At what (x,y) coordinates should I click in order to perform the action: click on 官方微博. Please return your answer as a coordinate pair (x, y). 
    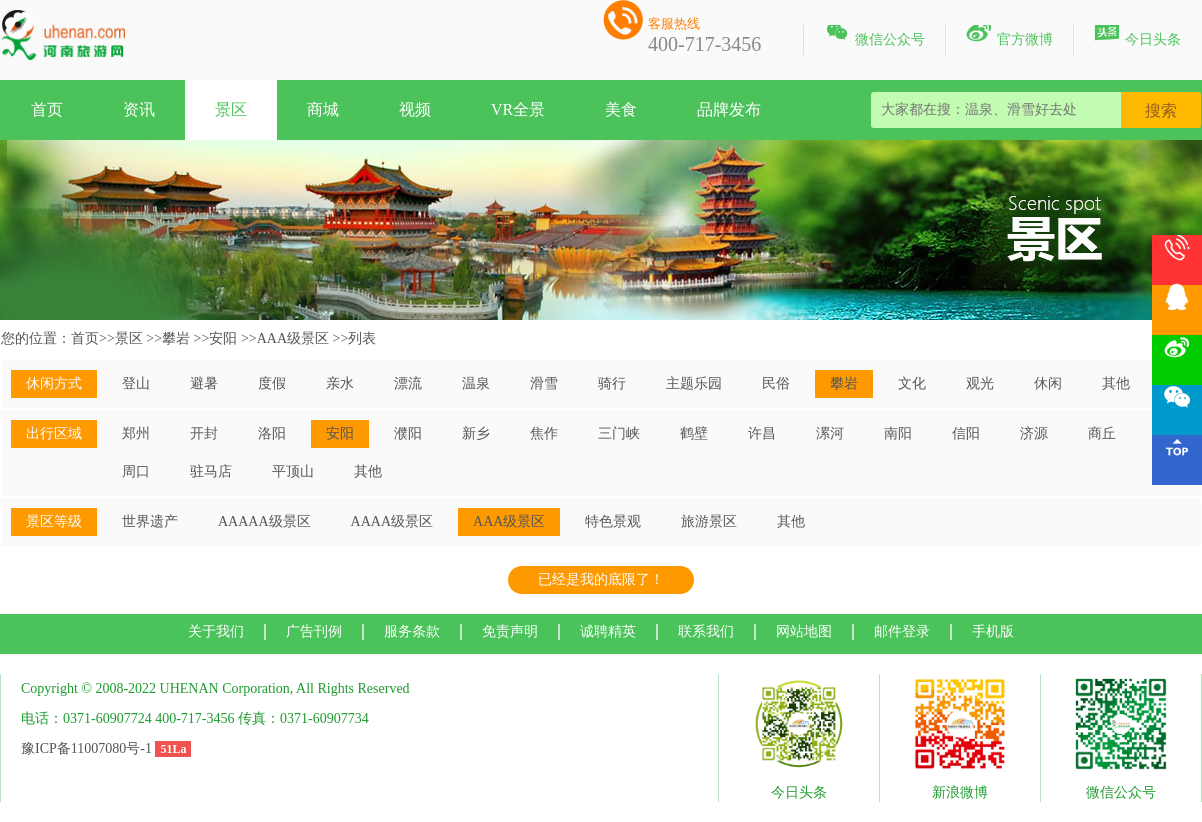
    Looking at the image, I should click on (1009, 36).